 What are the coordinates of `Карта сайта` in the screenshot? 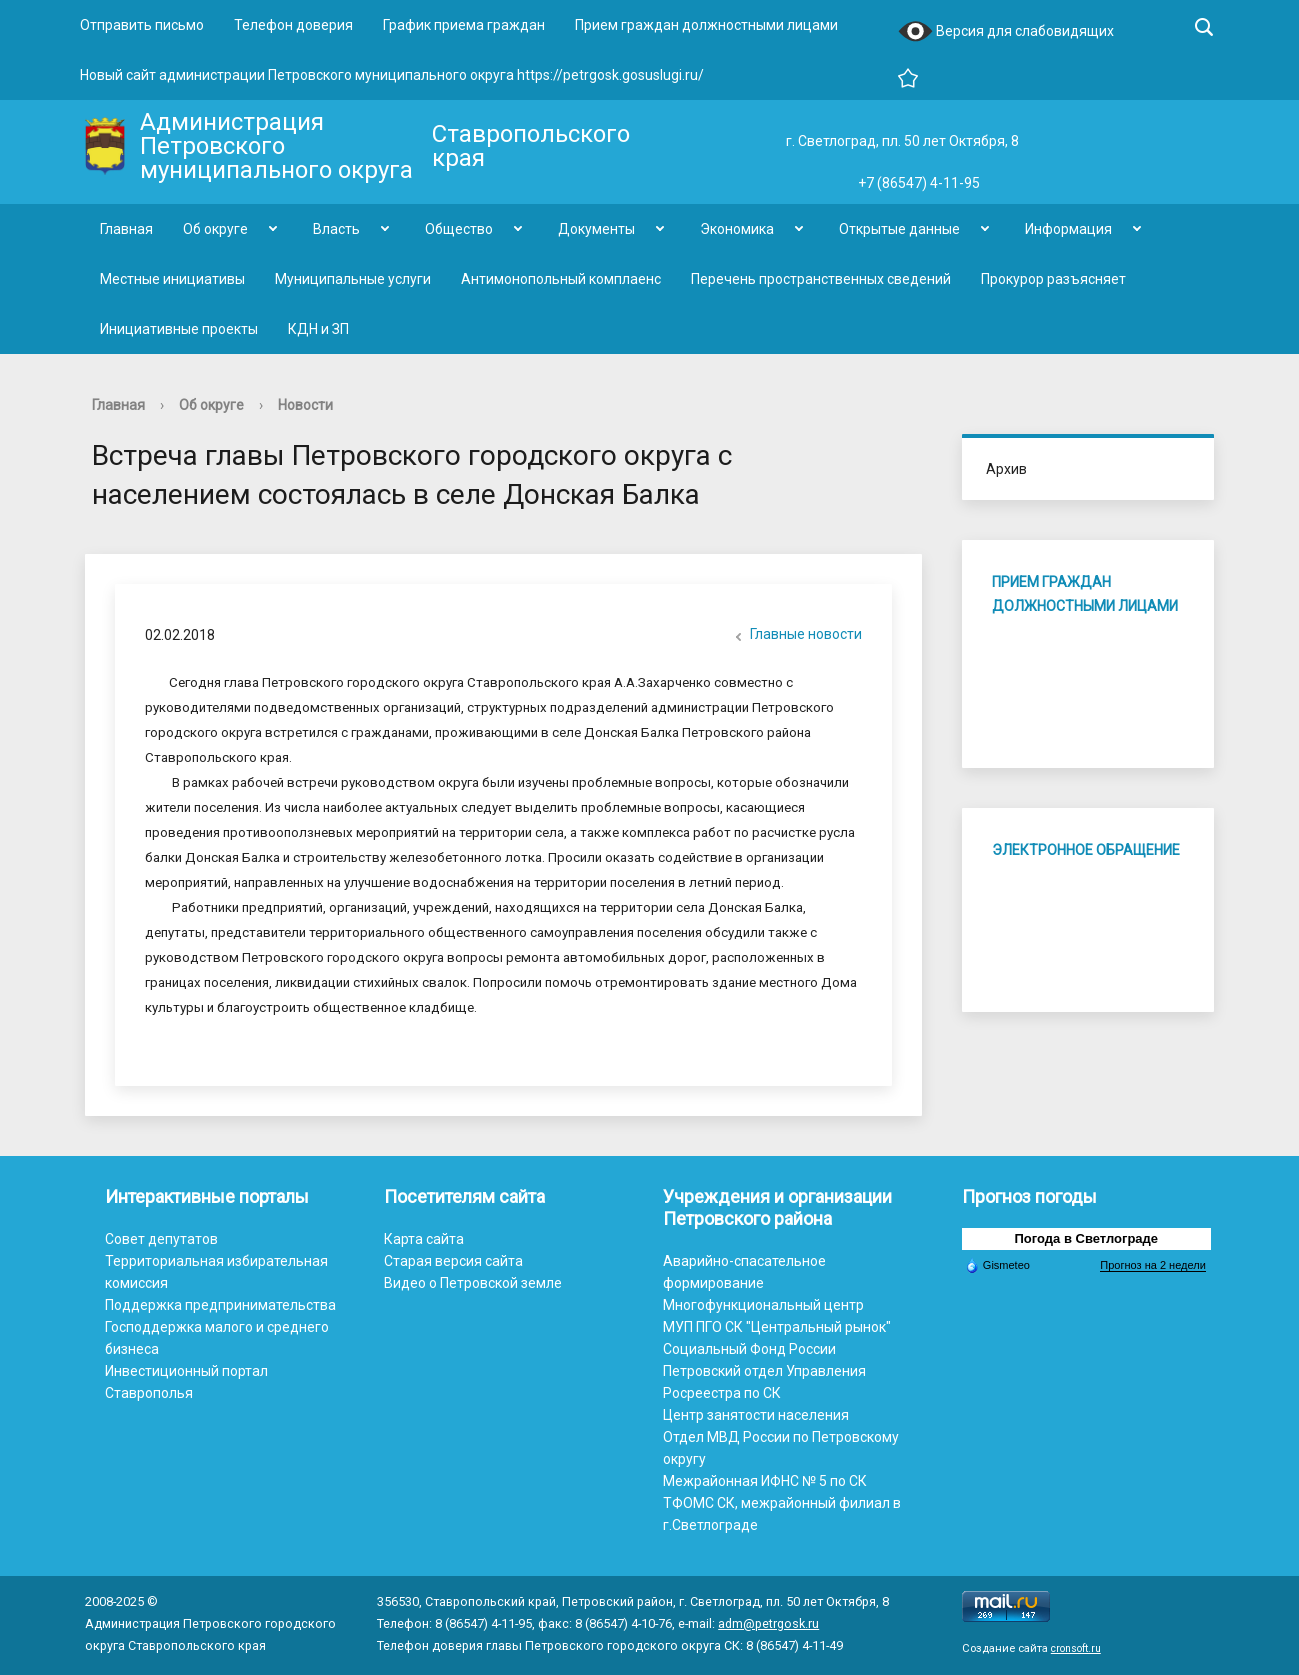 It's located at (424, 1239).